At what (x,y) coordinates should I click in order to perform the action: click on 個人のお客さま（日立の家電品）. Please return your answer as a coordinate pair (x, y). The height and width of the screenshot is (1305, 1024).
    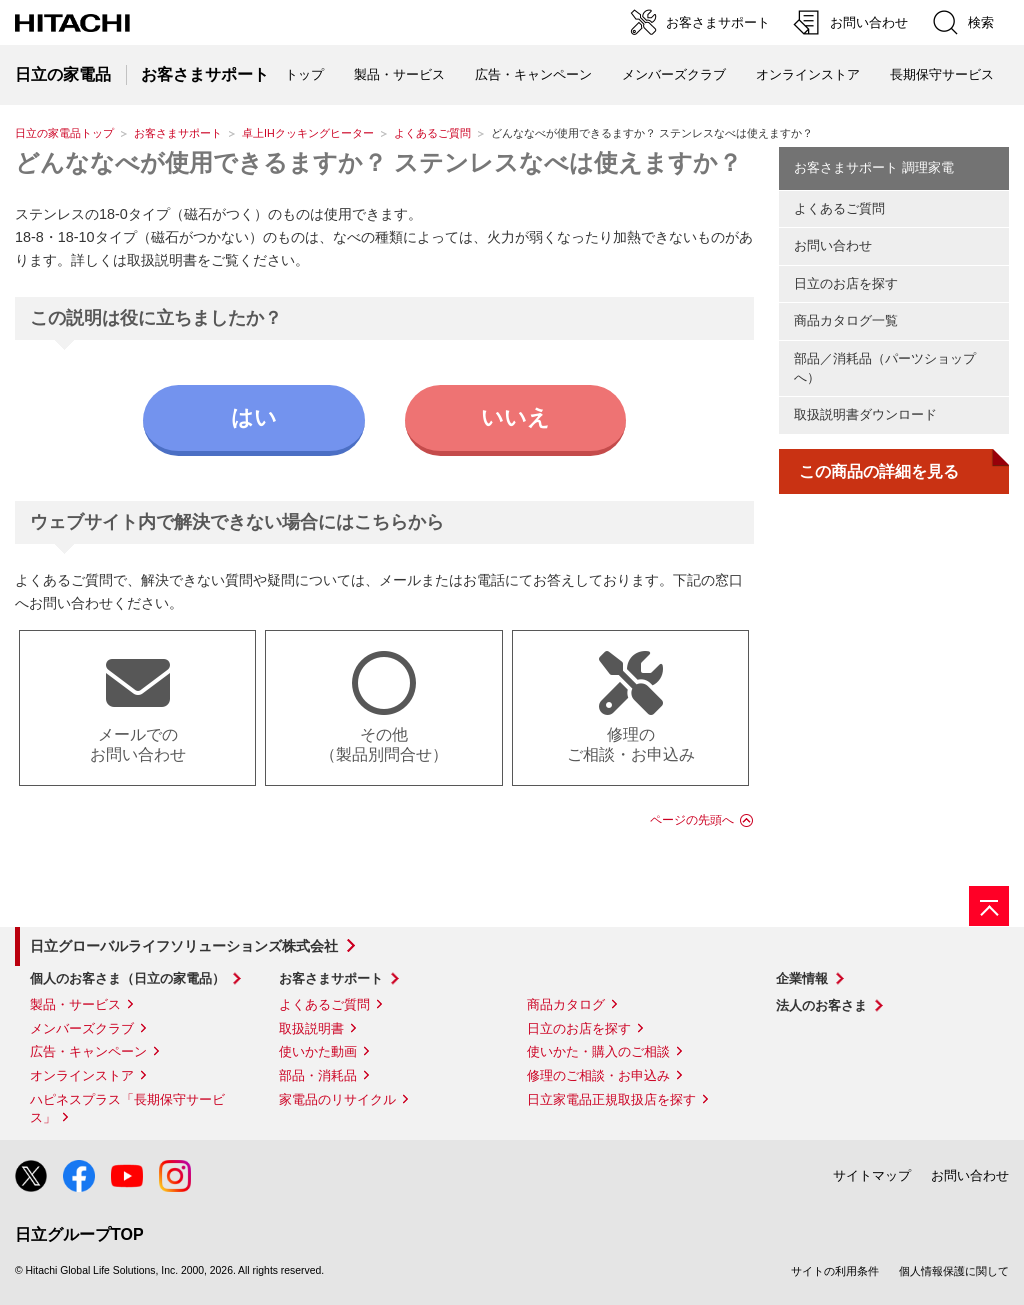
    Looking at the image, I should click on (127, 978).